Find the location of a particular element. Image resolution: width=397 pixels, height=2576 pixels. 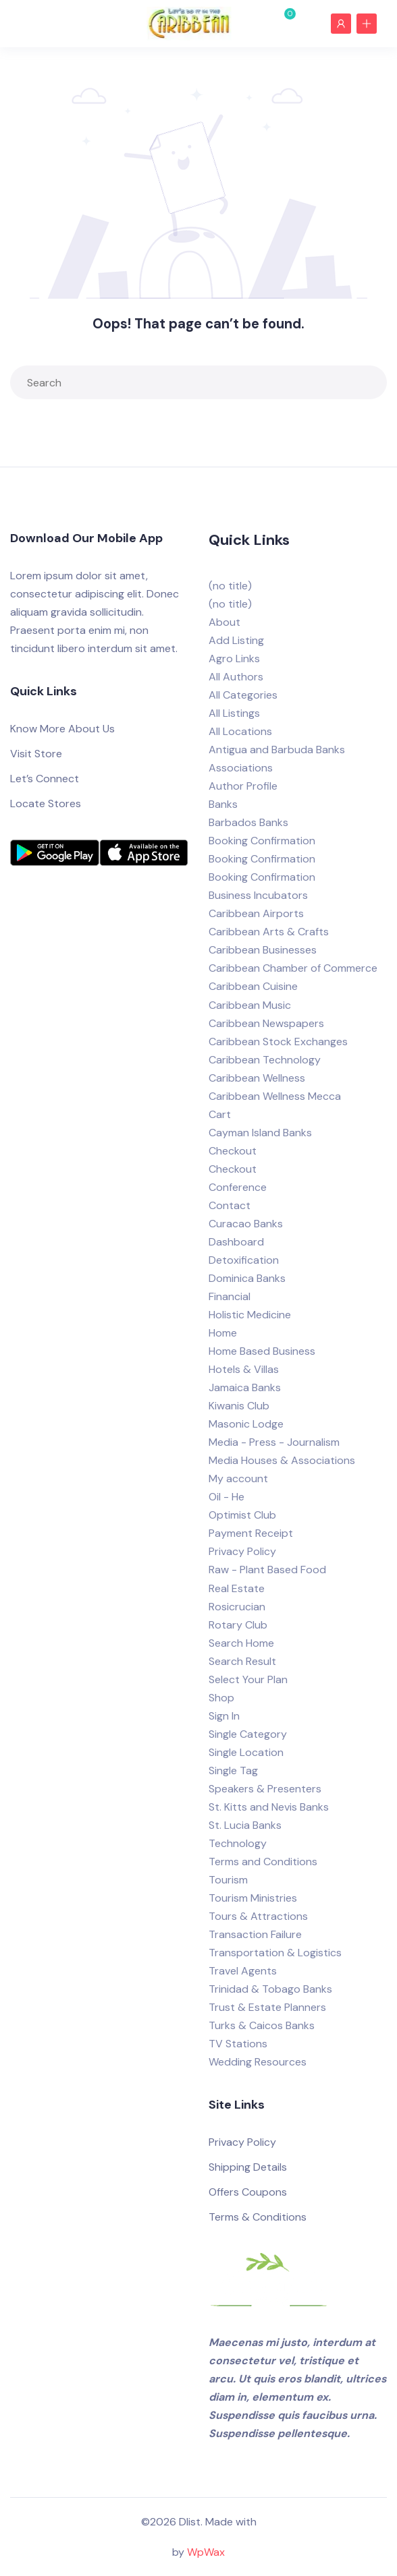

Optimist Club is located at coordinates (242, 1515).